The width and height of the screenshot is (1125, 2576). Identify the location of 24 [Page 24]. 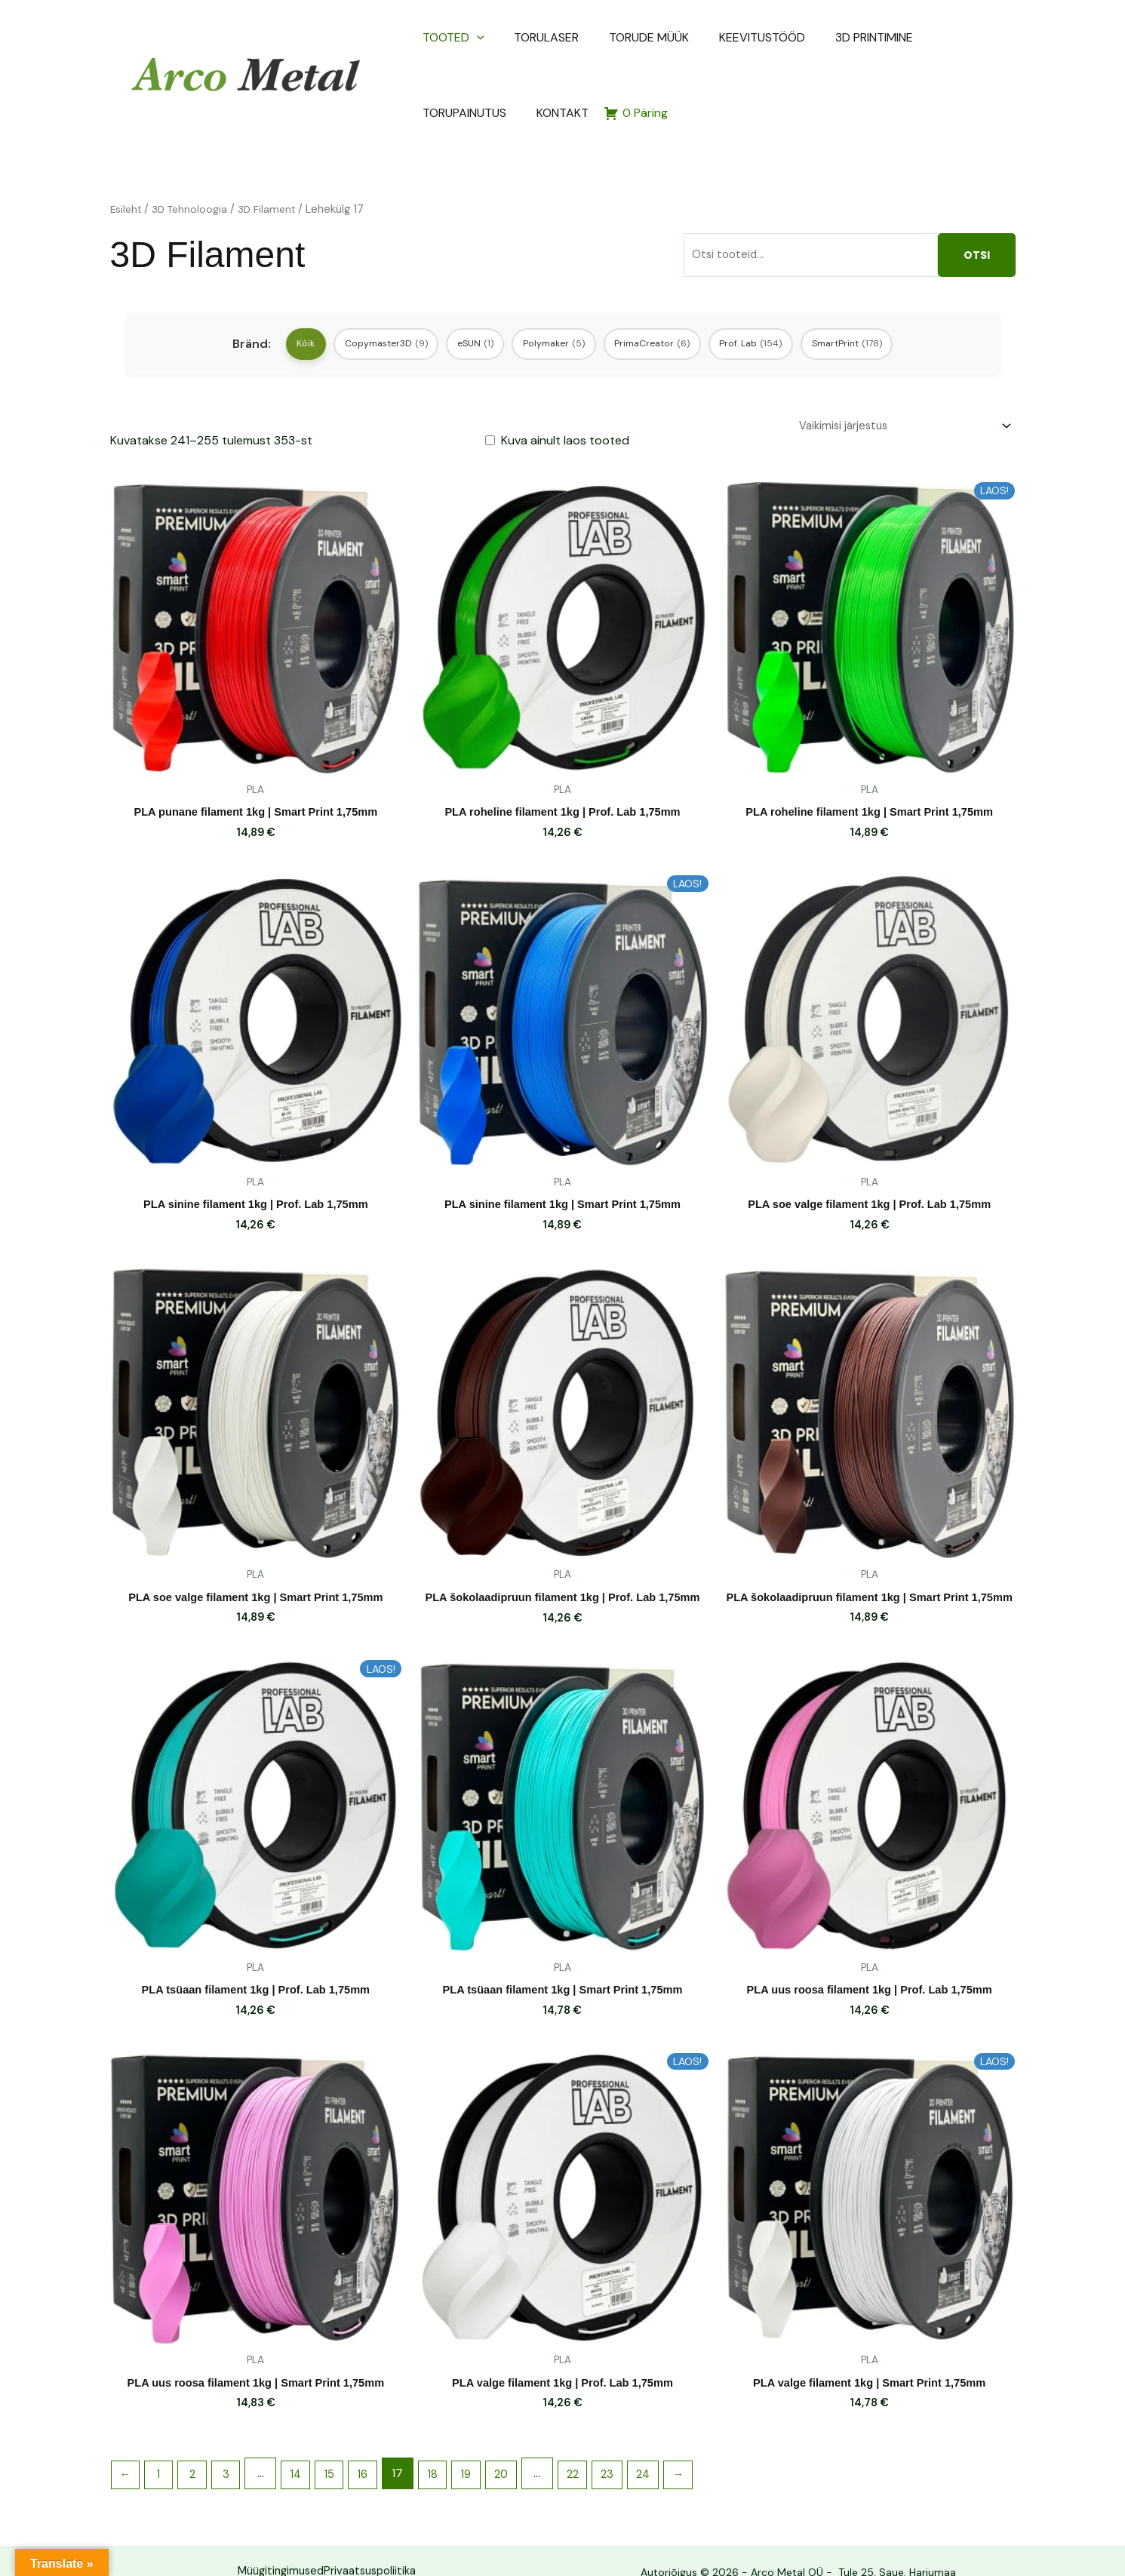
(677, 2449).